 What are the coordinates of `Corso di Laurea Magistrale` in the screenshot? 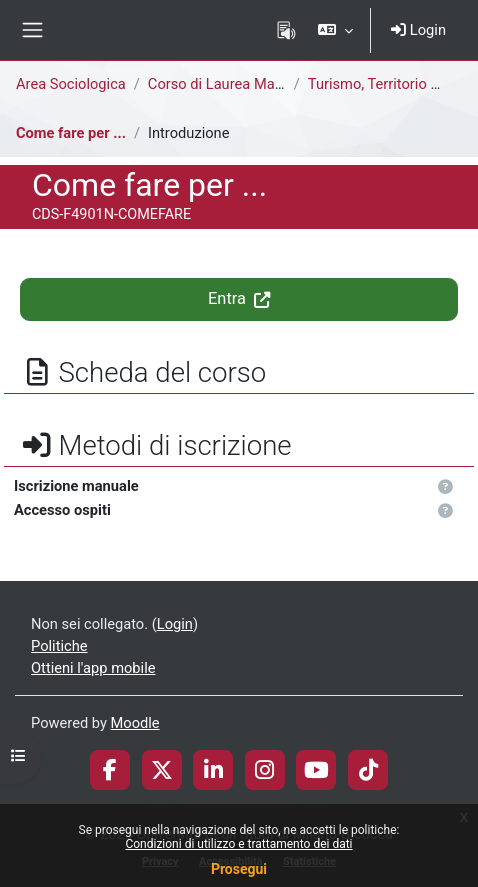 It's located at (235, 84).